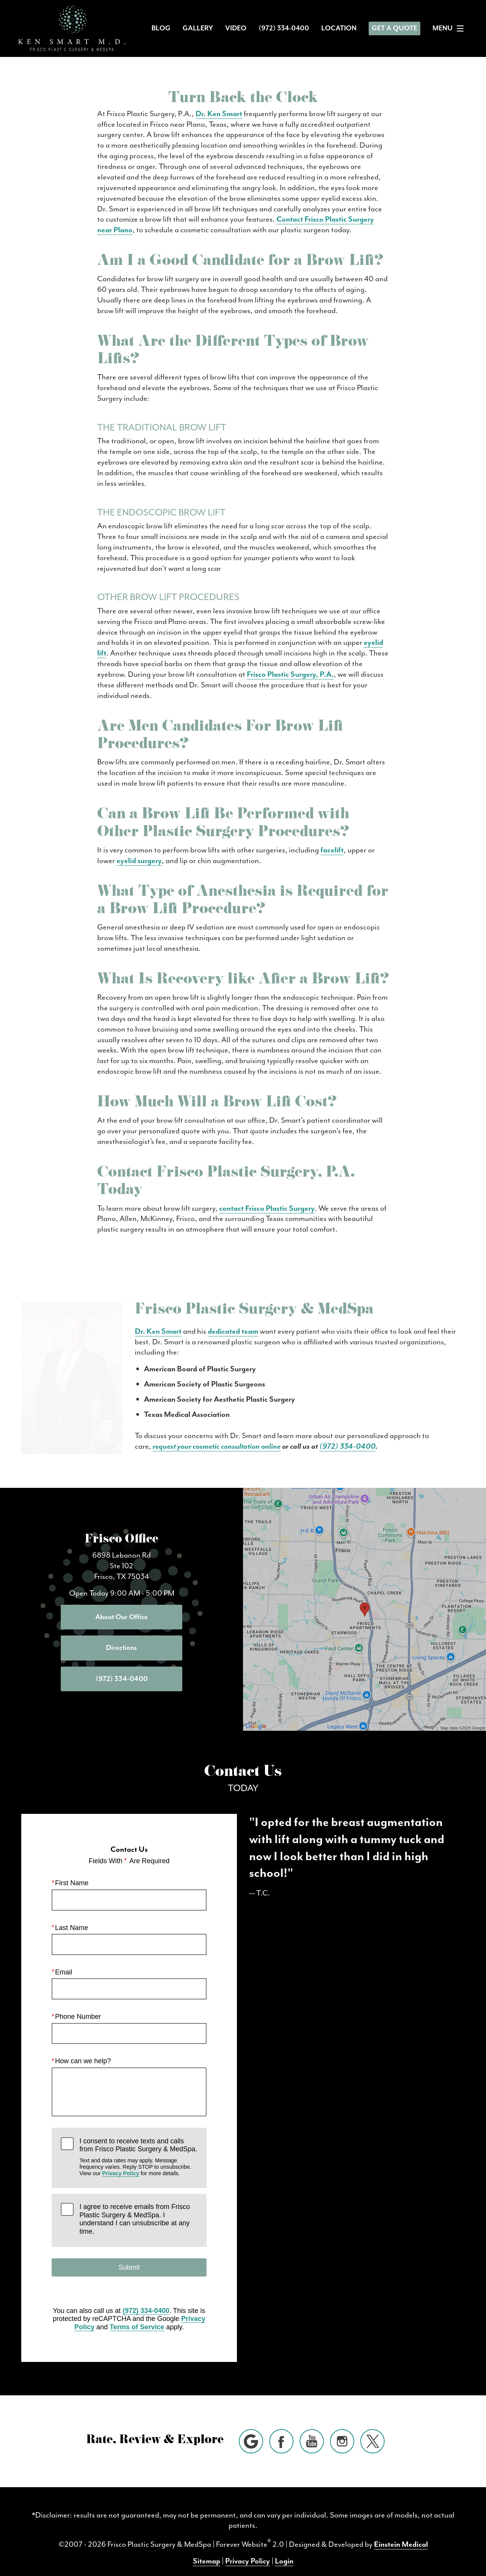 The width and height of the screenshot is (486, 2576). What do you see at coordinates (332, 850) in the screenshot?
I see `facelift` at bounding box center [332, 850].